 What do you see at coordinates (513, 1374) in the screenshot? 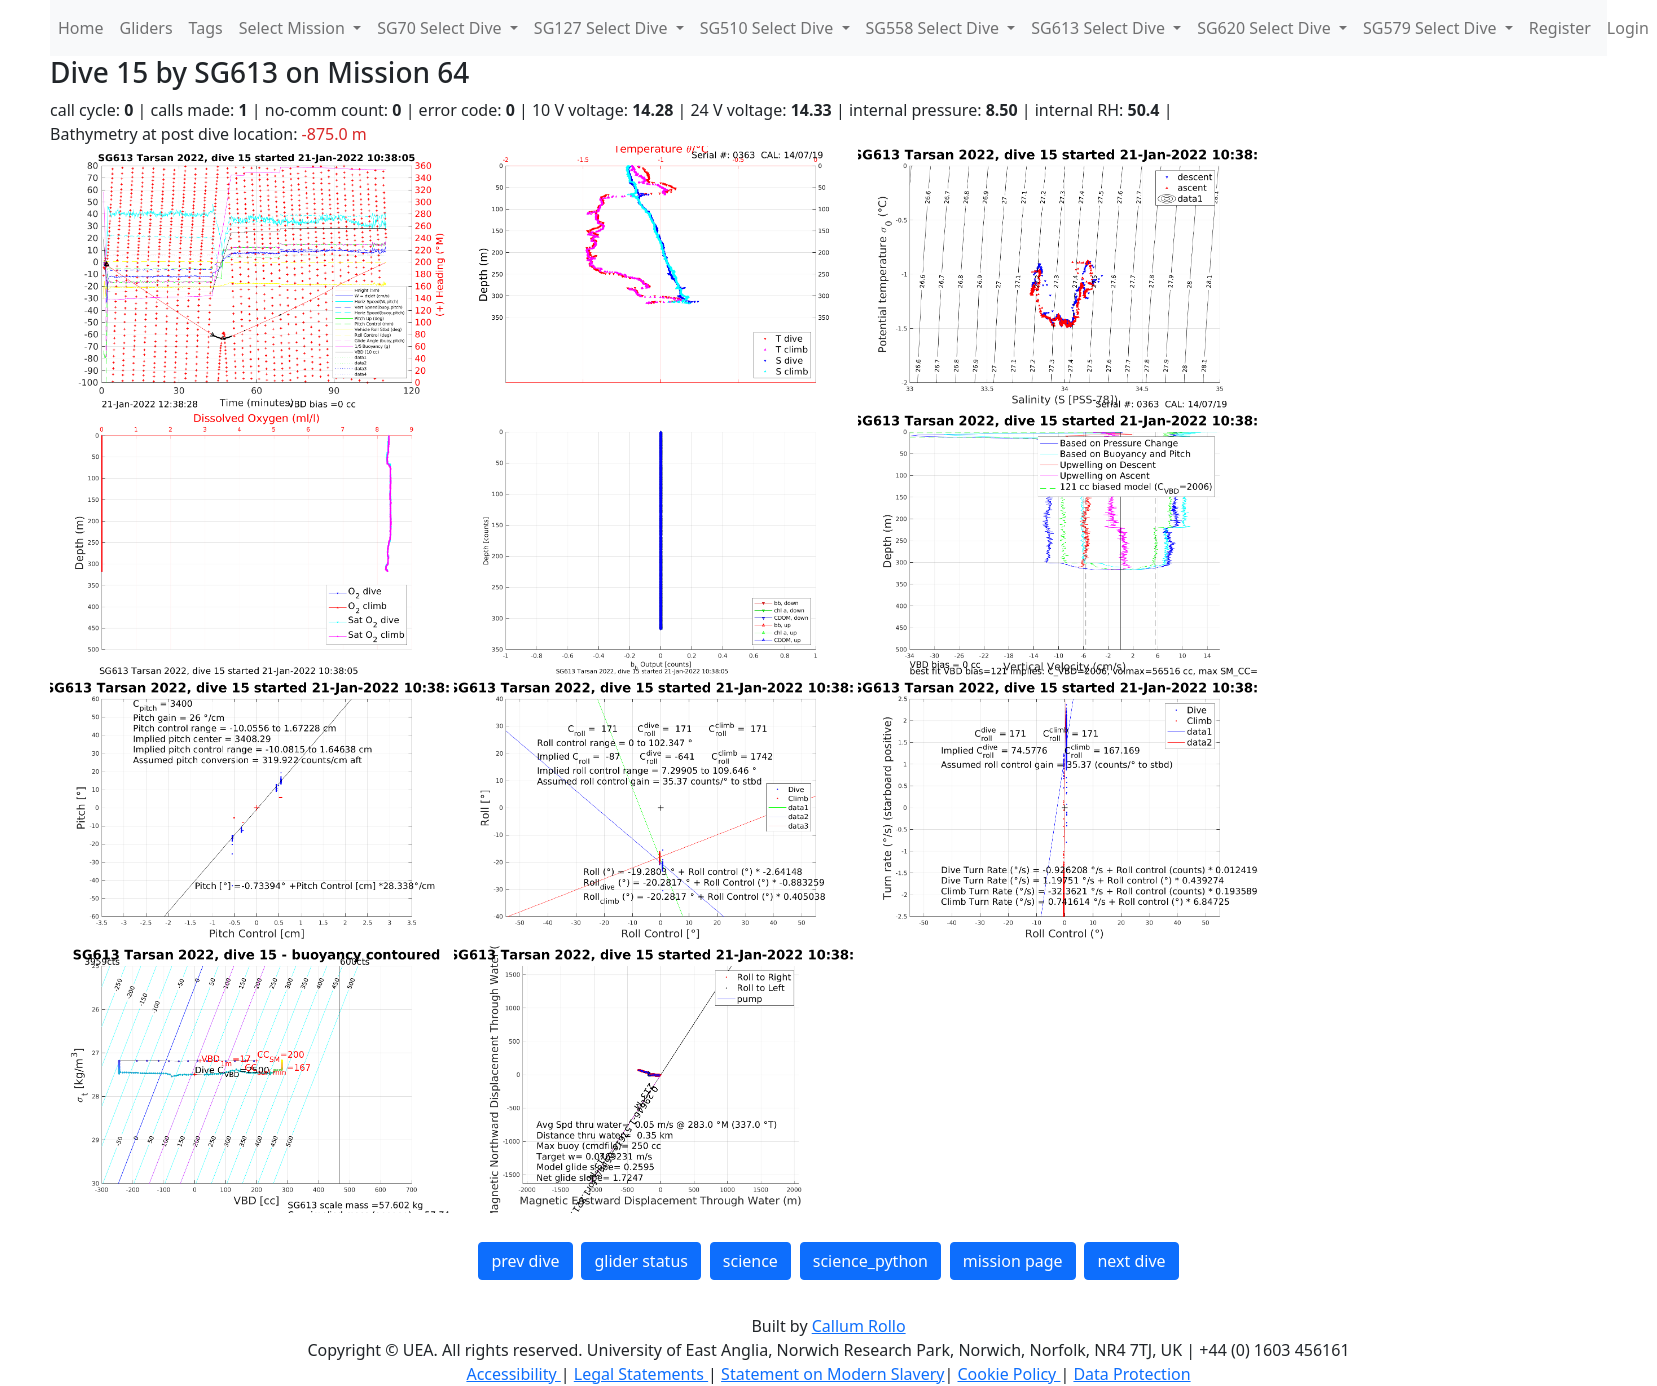
I see `Accessibility` at bounding box center [513, 1374].